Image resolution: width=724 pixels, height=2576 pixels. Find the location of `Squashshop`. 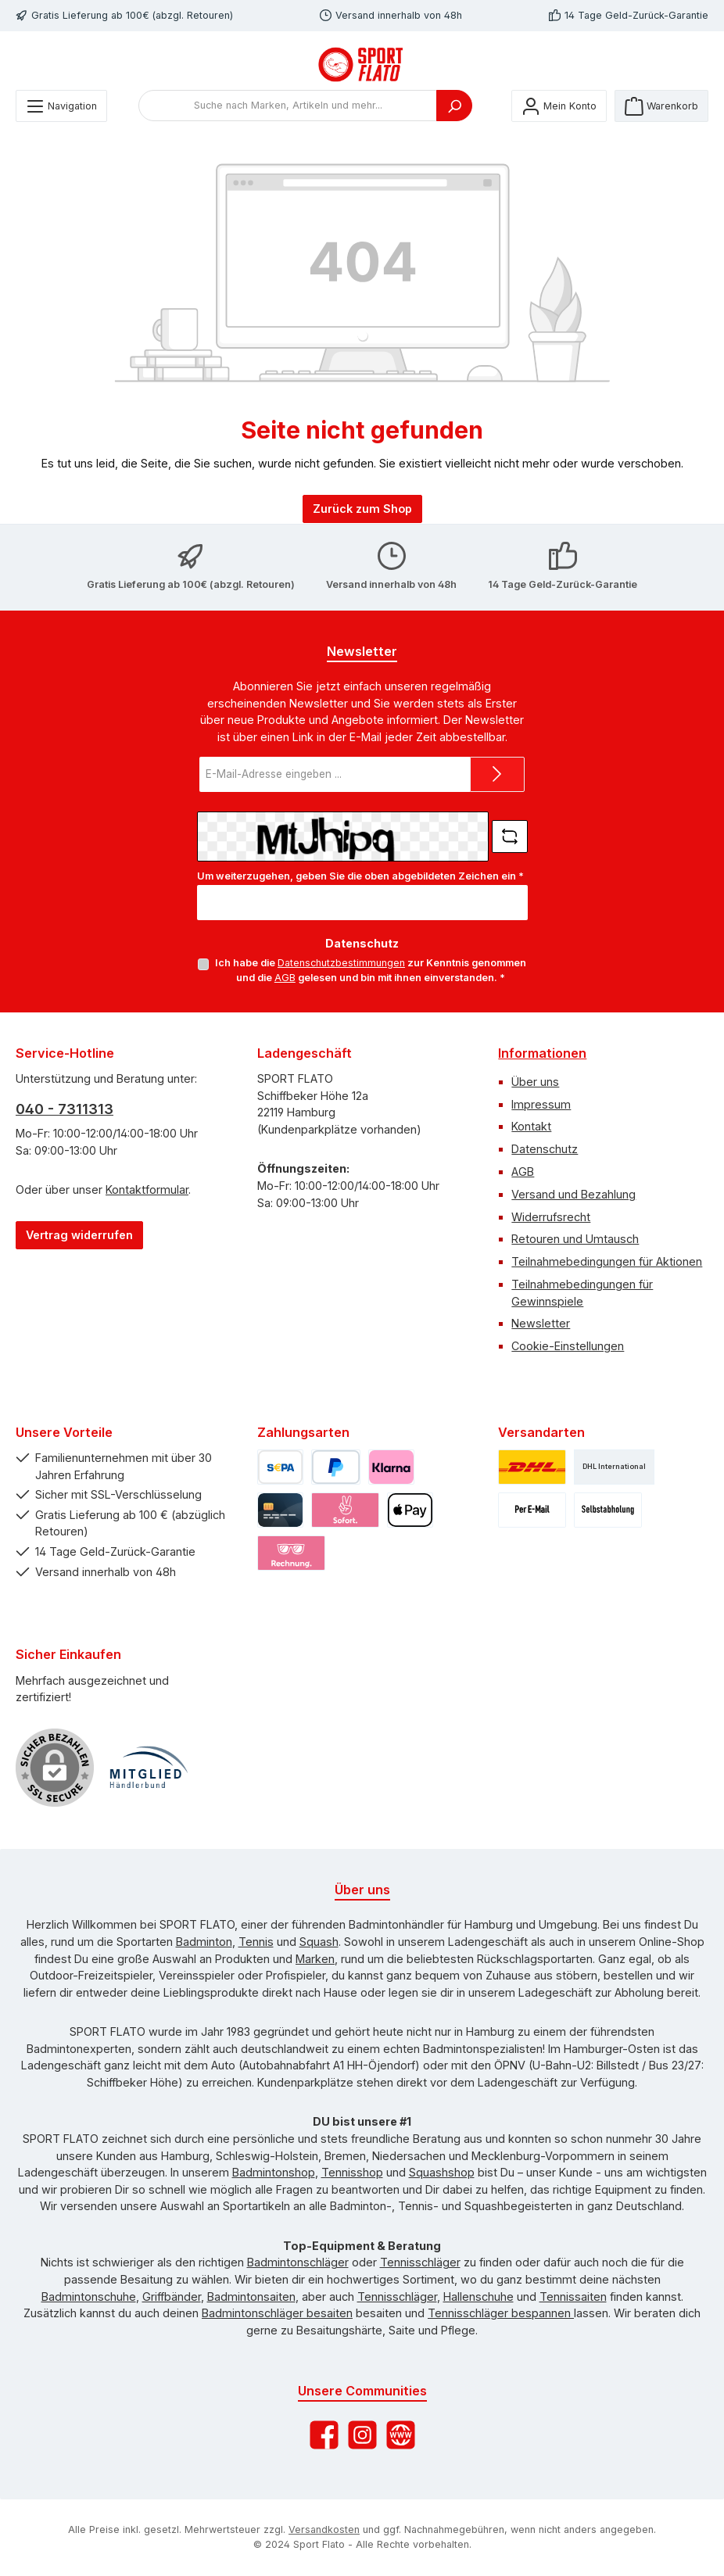

Squashshop is located at coordinates (442, 2172).